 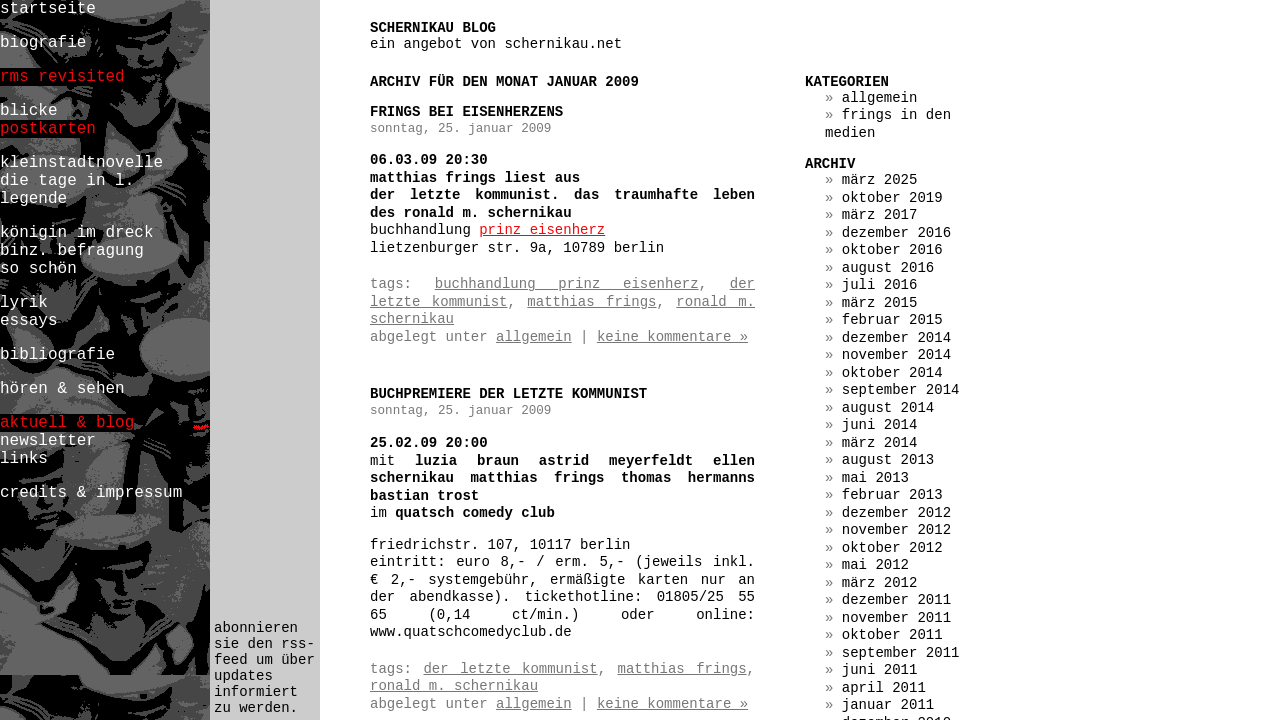 What do you see at coordinates (888, 268) in the screenshot?
I see `August 2016` at bounding box center [888, 268].